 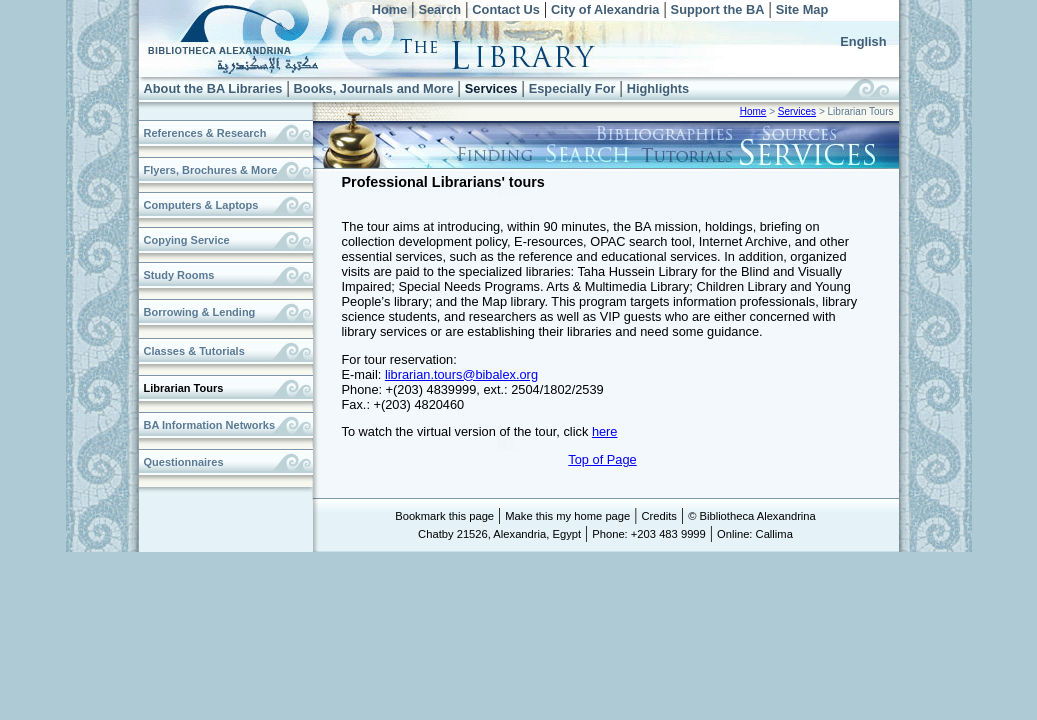 What do you see at coordinates (390, 9) in the screenshot?
I see `Home` at bounding box center [390, 9].